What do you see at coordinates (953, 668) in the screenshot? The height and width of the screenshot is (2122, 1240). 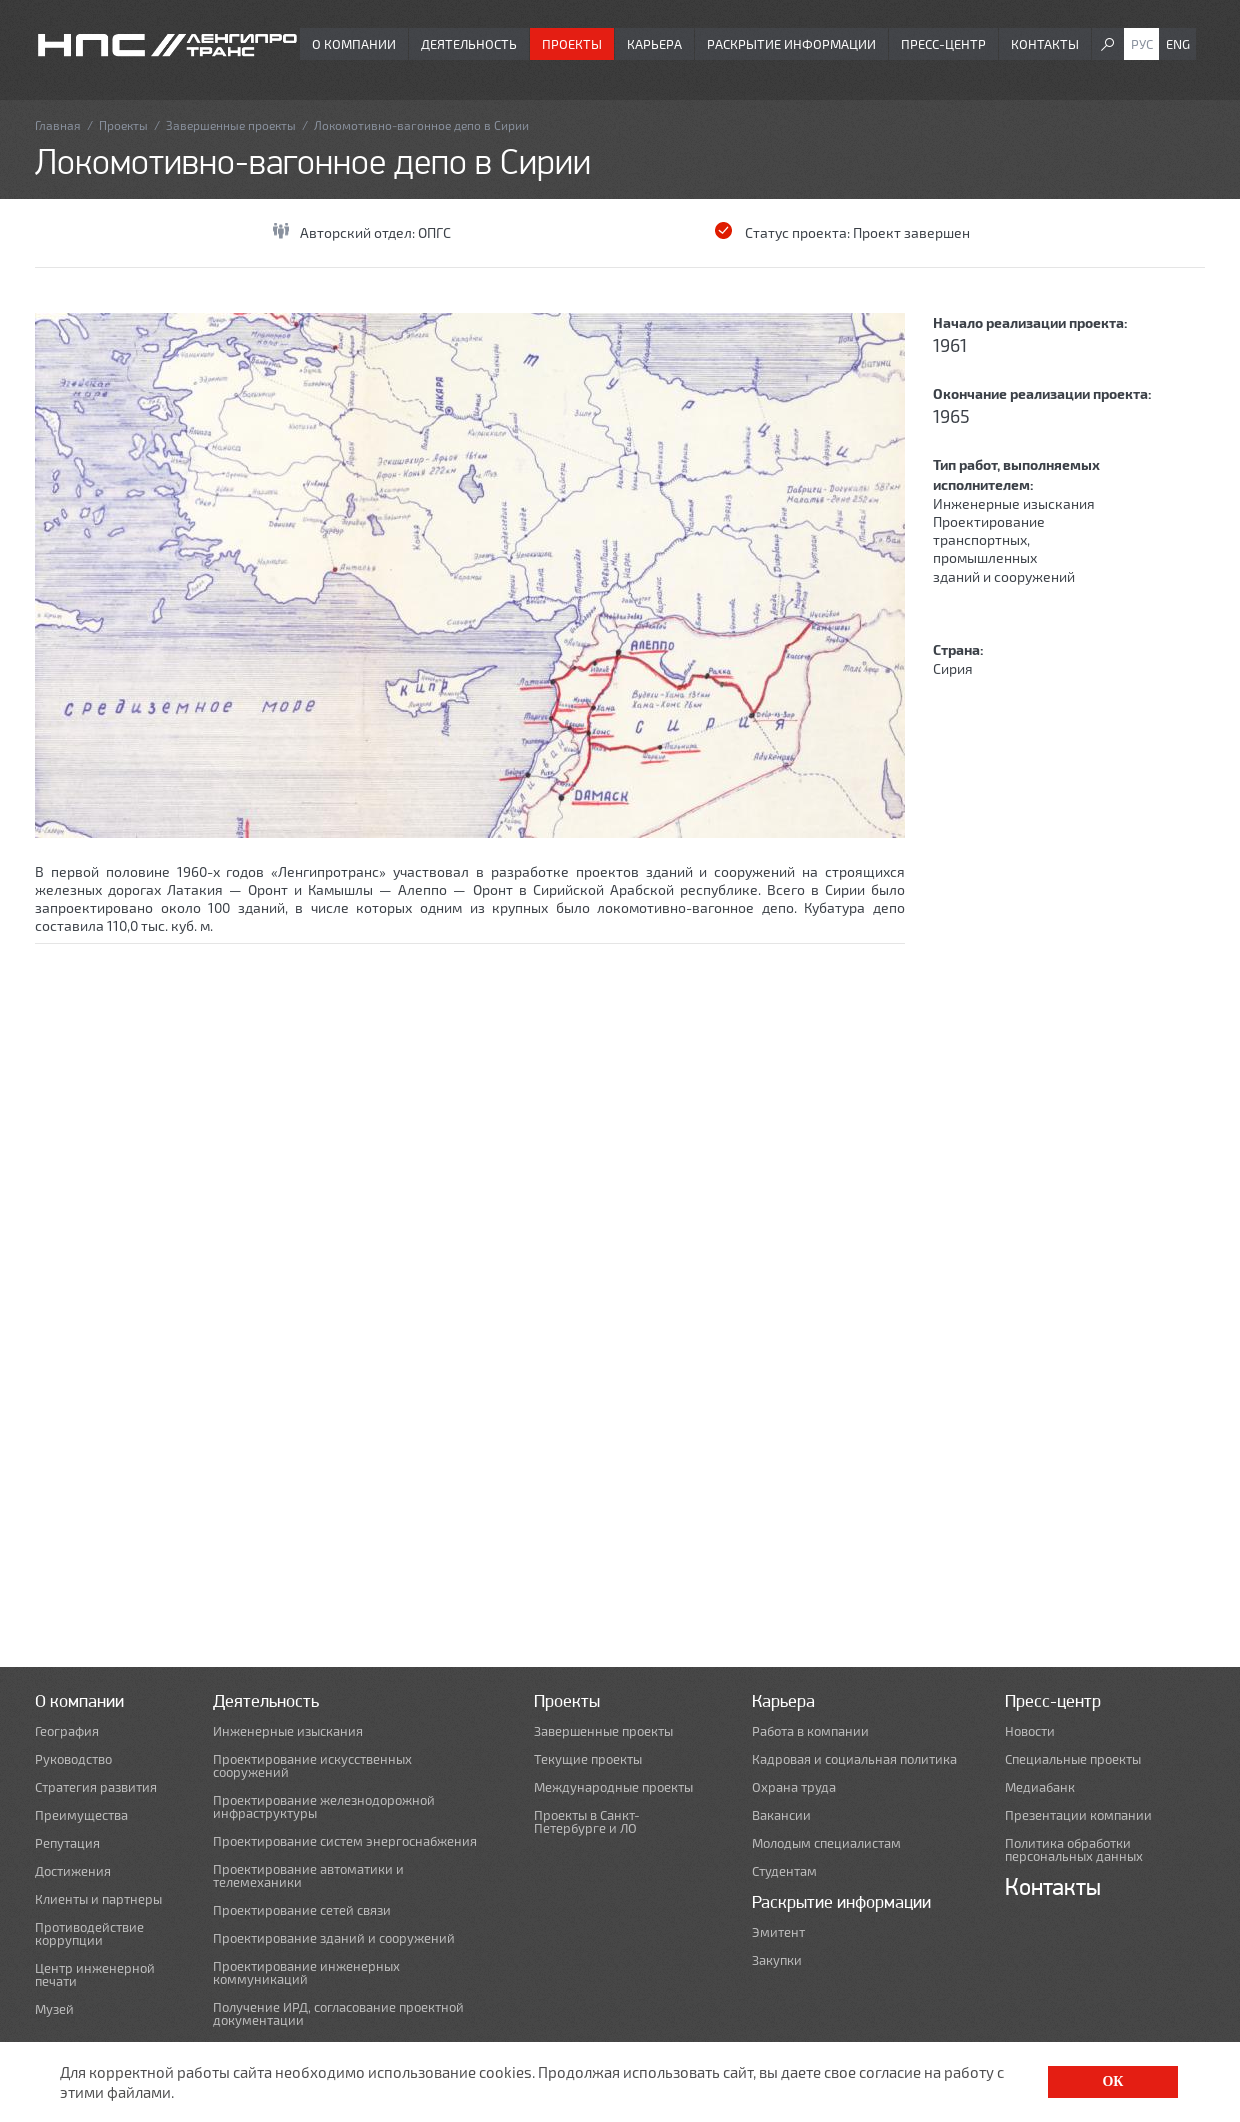 I see `Сирия` at bounding box center [953, 668].